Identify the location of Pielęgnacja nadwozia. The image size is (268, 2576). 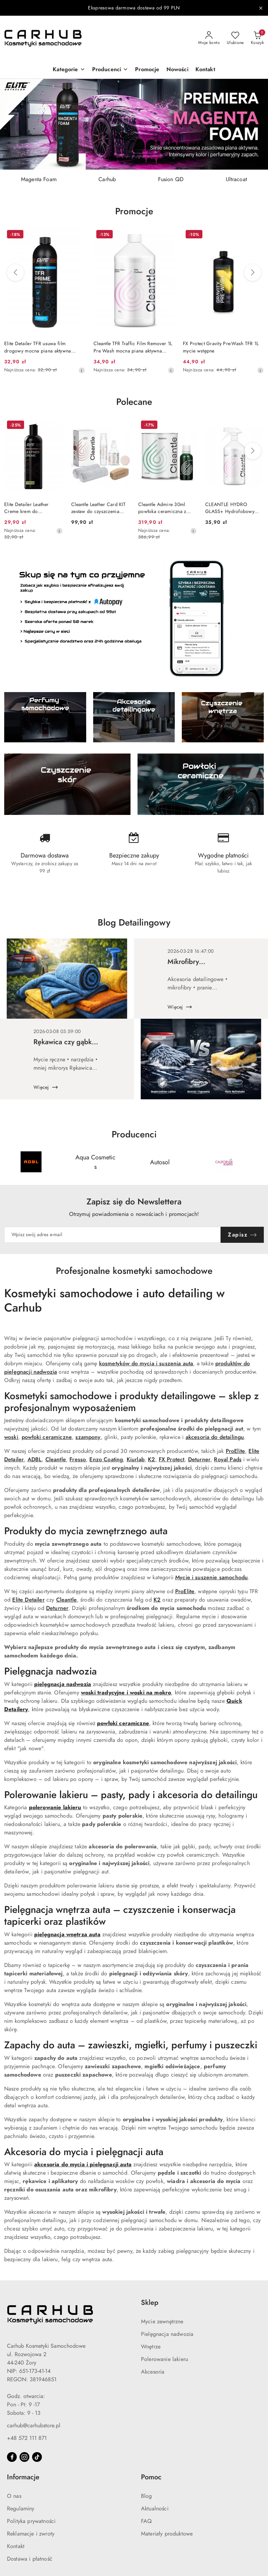
(167, 2334).